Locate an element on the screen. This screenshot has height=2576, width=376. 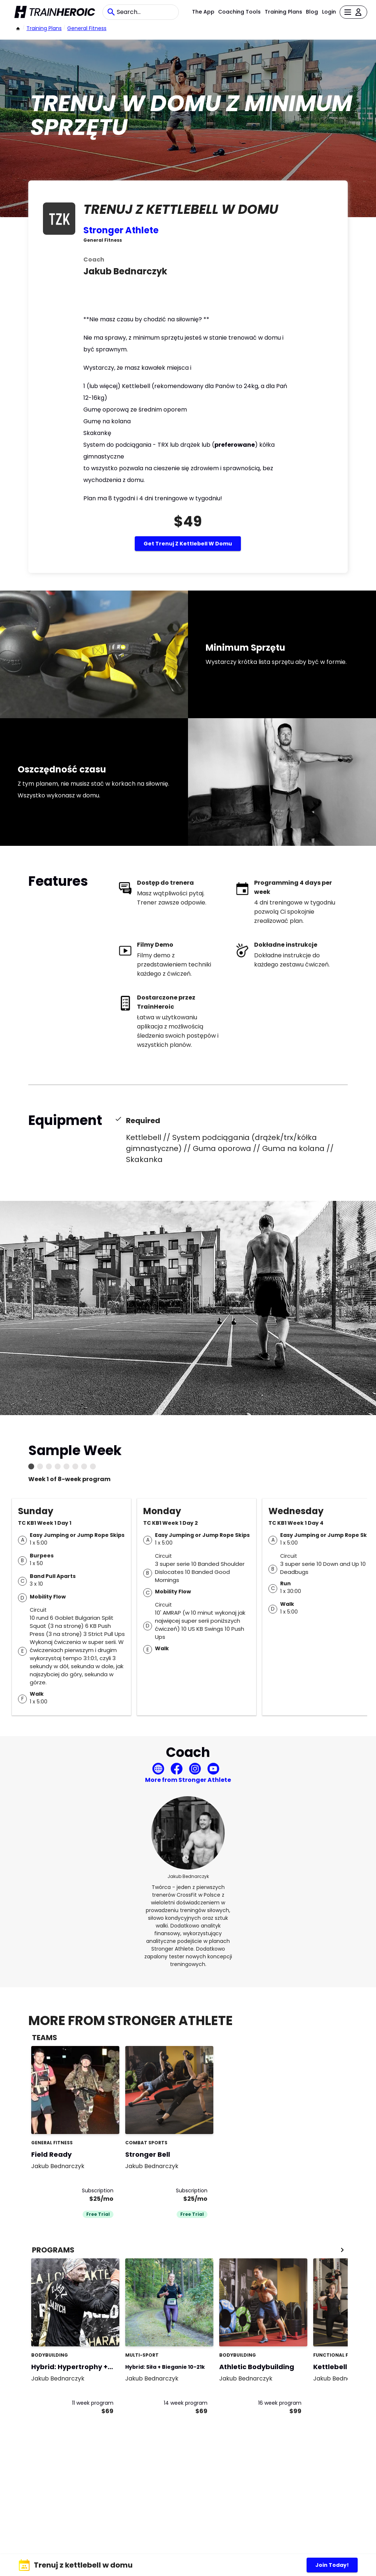
Stronger Athlete is located at coordinates (121, 230).